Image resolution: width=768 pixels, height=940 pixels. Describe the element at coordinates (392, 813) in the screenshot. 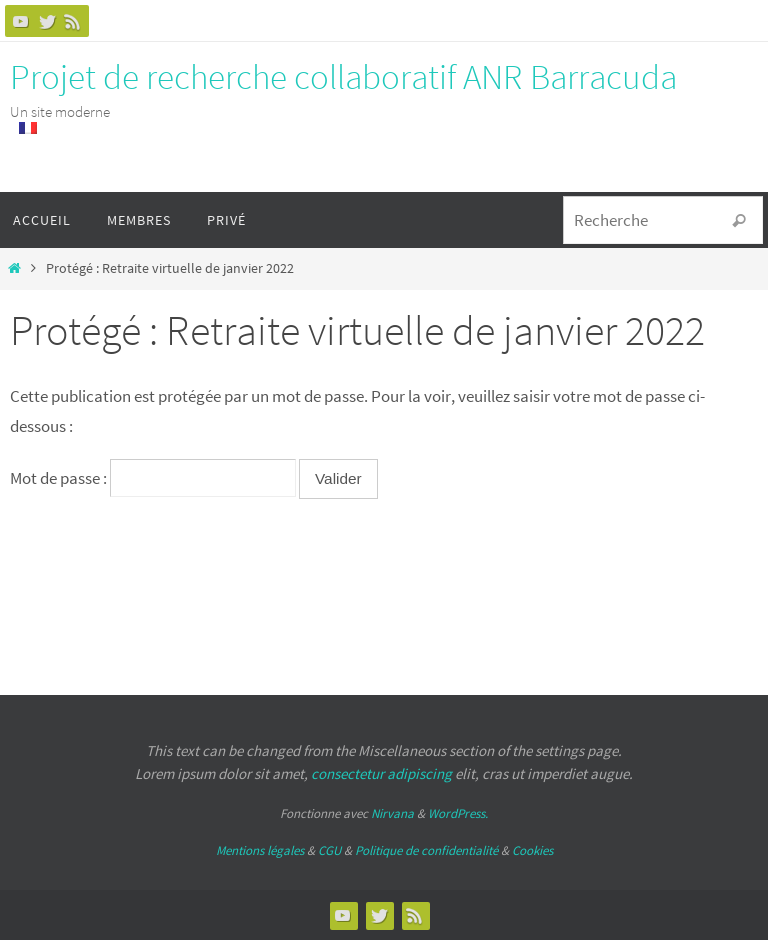

I see `Nirvana` at that location.